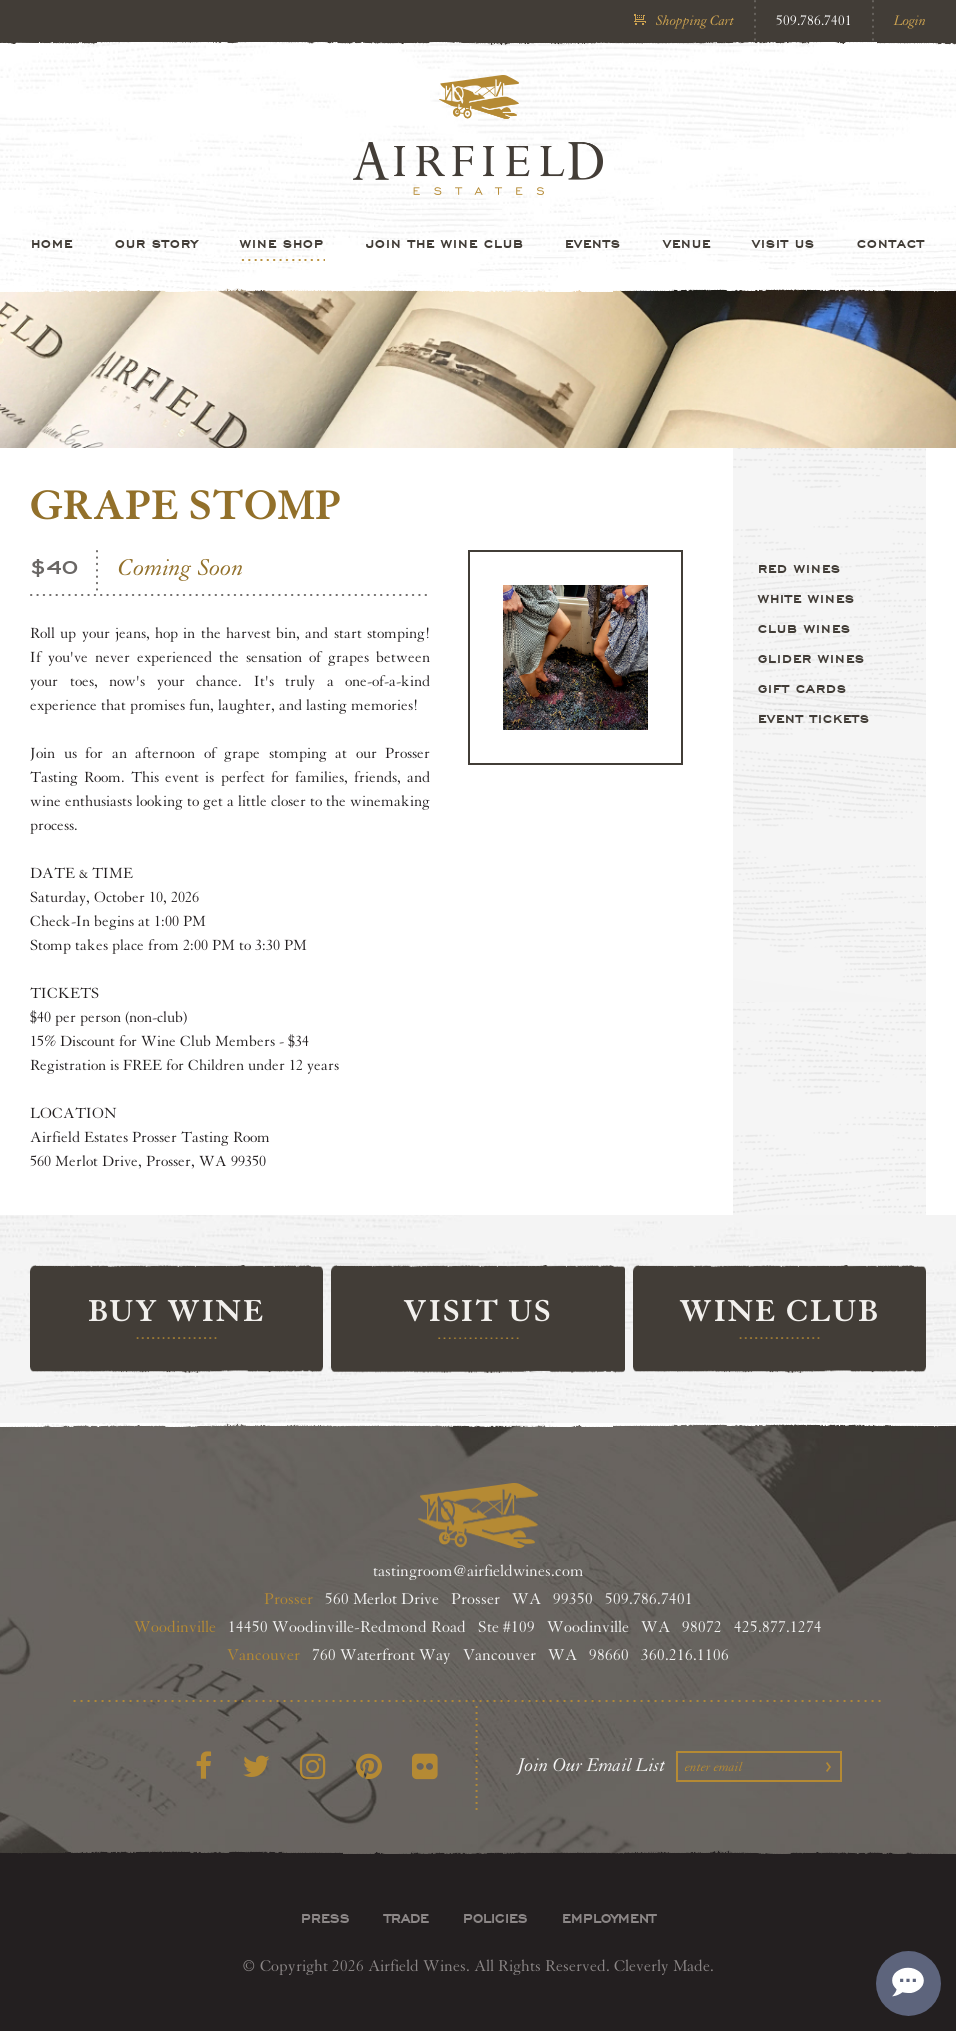  What do you see at coordinates (593, 243) in the screenshot?
I see `Events` at bounding box center [593, 243].